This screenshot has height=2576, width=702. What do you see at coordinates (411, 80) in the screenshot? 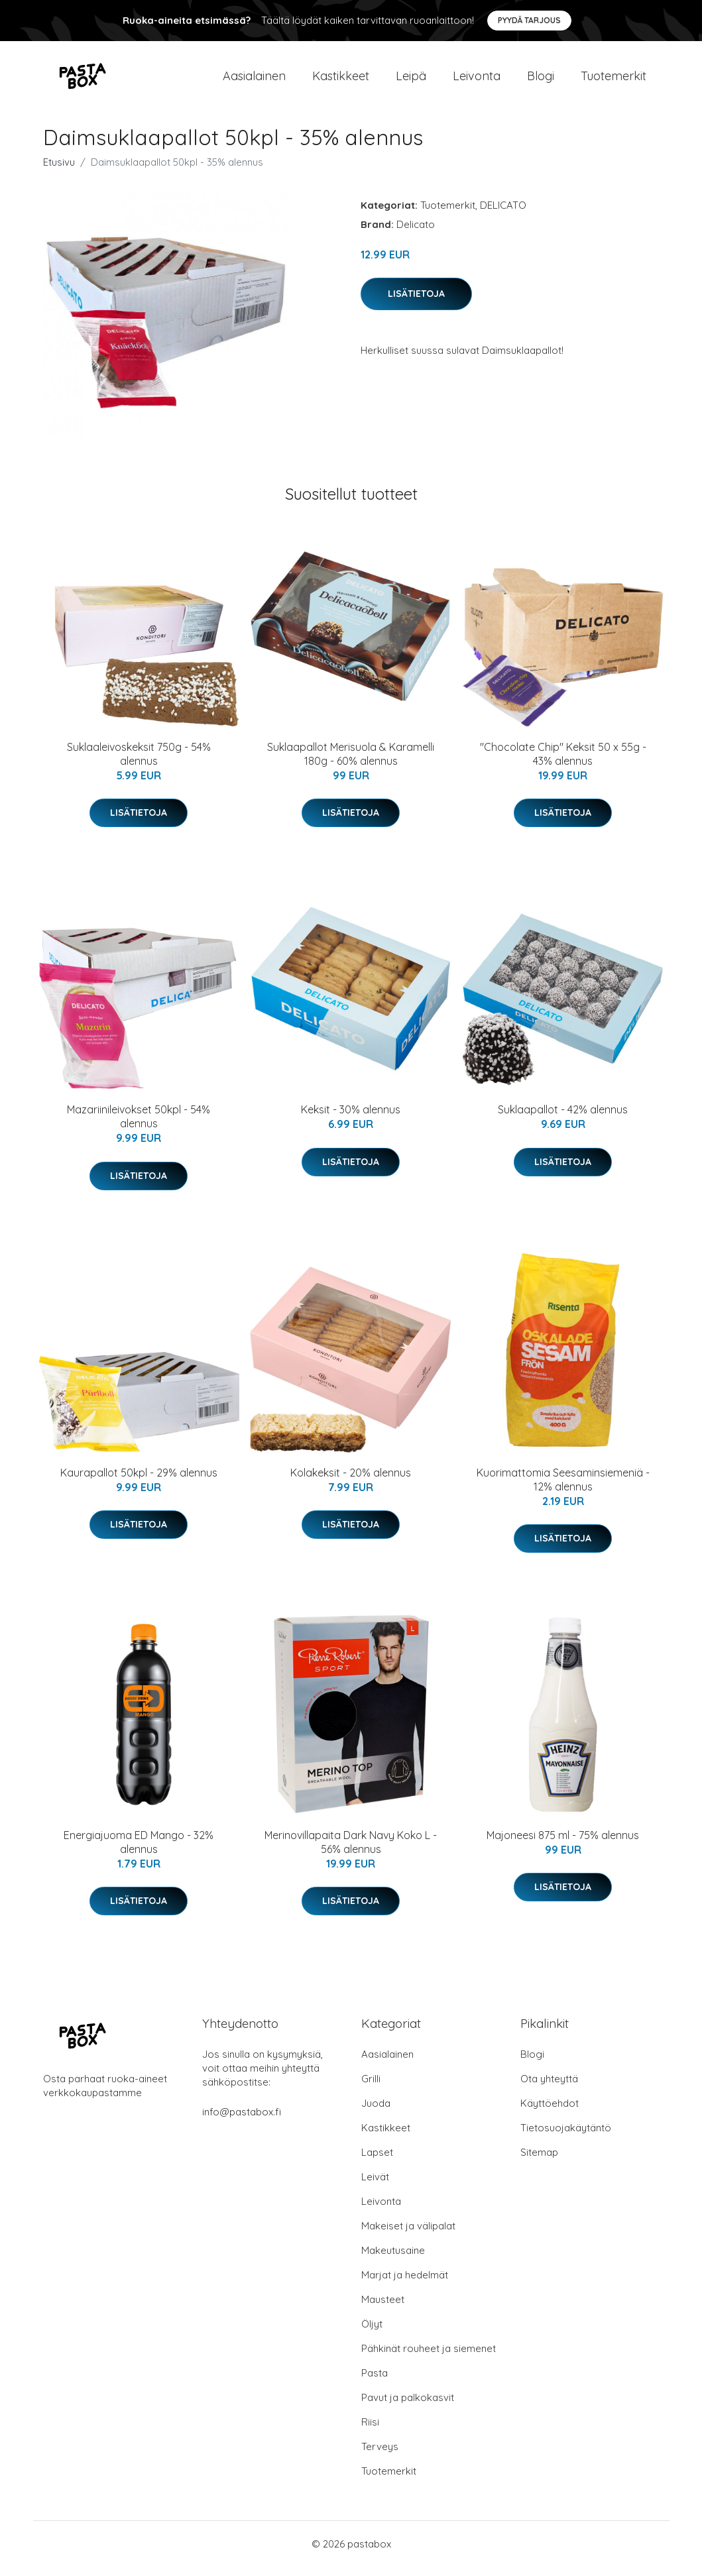
I see `Leipä` at bounding box center [411, 80].